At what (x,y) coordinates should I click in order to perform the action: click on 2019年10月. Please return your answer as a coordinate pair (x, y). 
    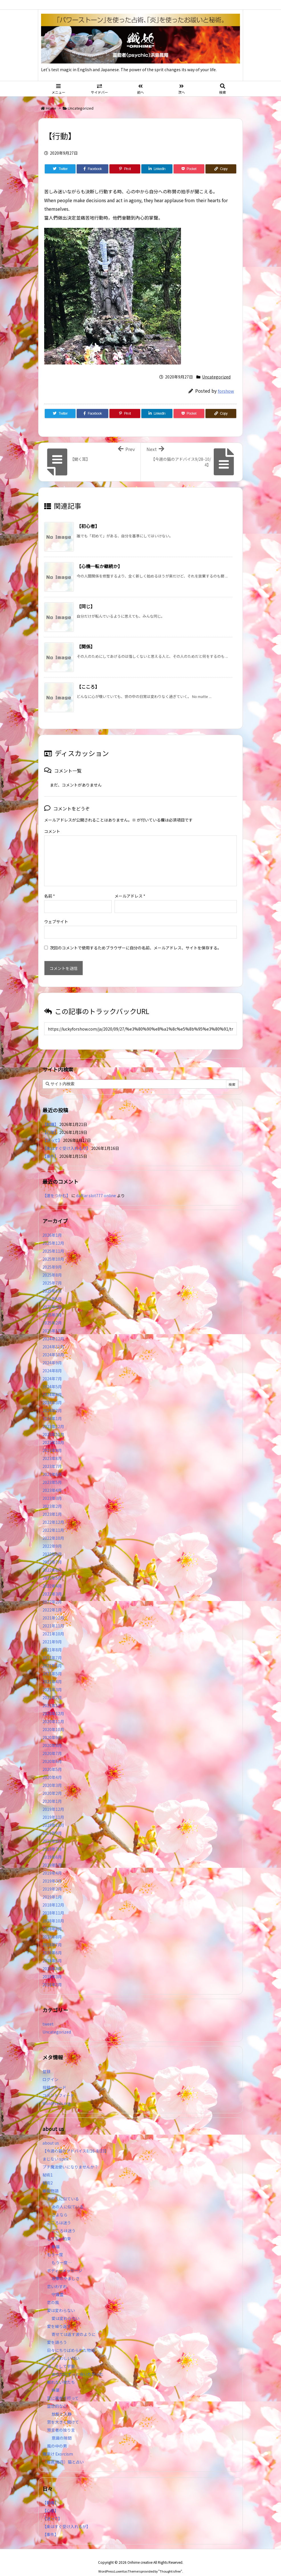
    Looking at the image, I should click on (53, 1816).